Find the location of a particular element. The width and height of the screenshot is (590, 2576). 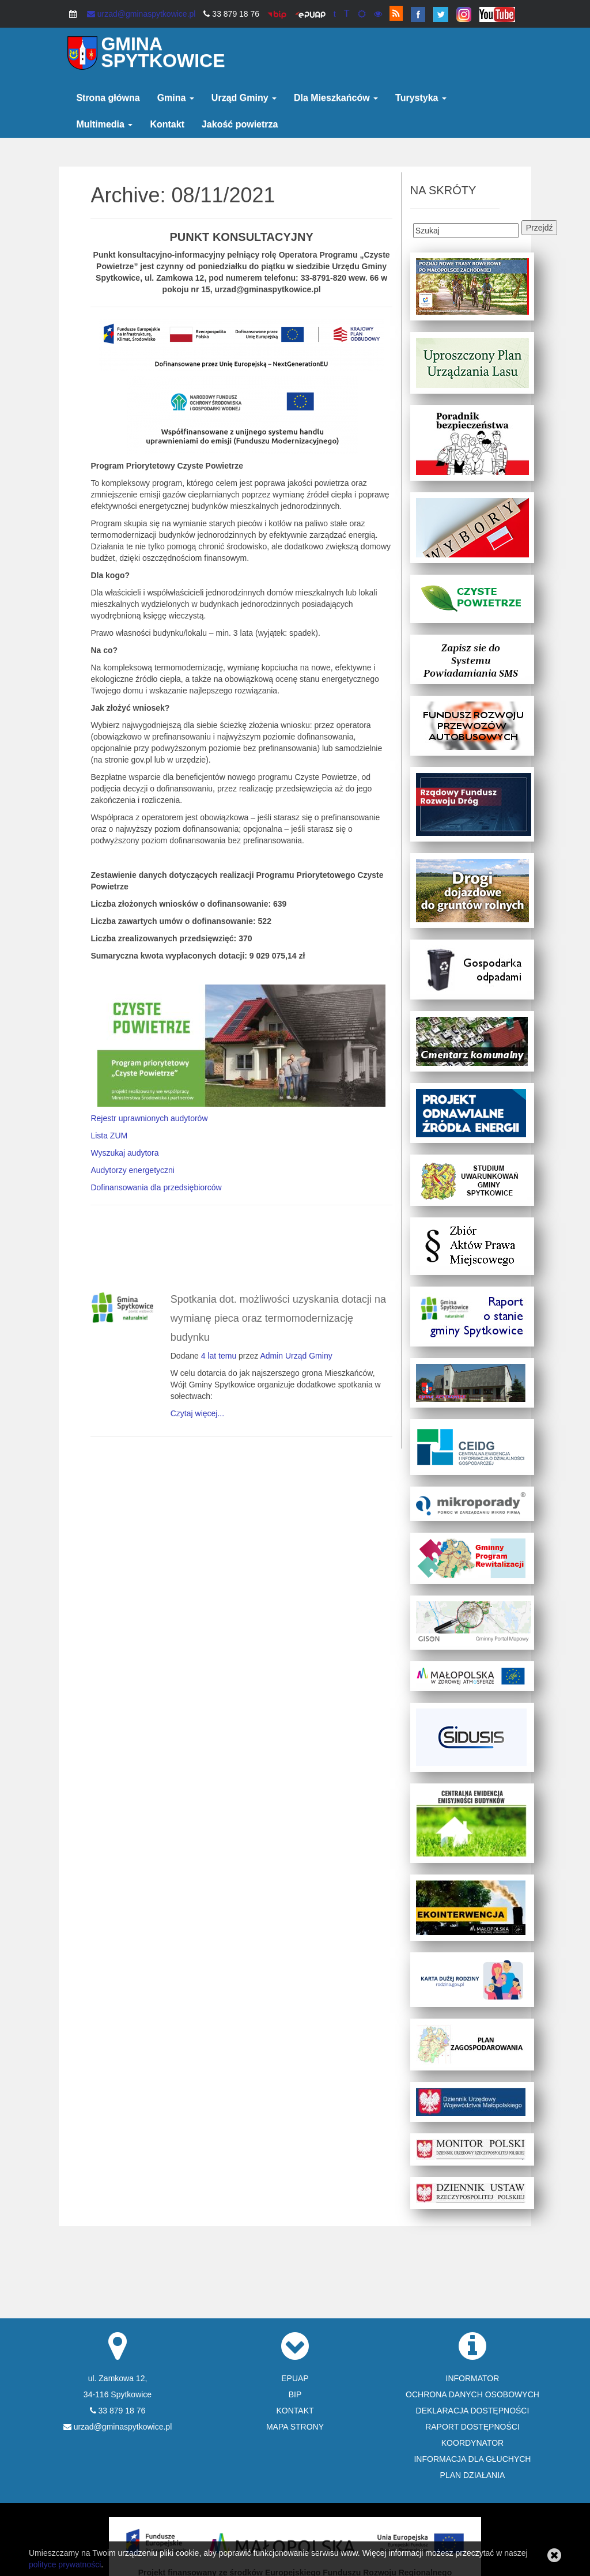

Lista ZUM is located at coordinates (108, 1135).